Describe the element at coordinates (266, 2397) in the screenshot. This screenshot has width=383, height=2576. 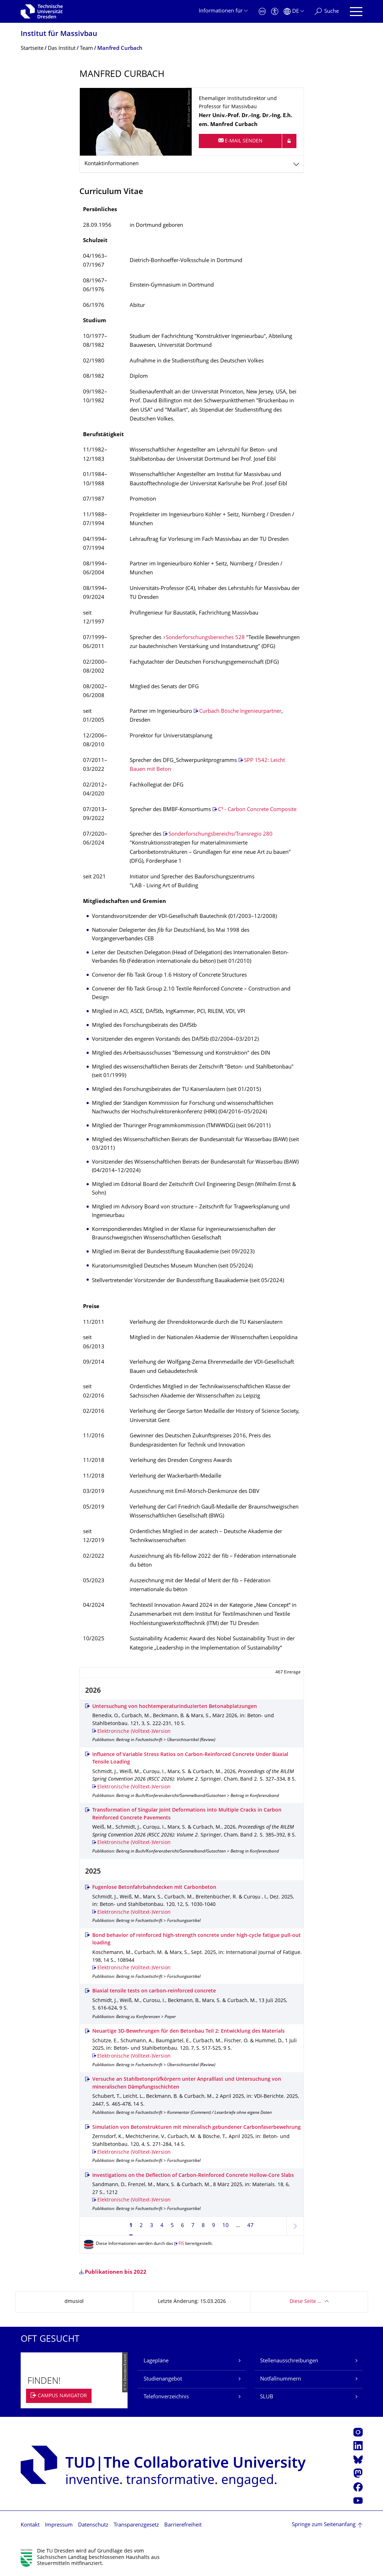
I see `SLUB` at that location.